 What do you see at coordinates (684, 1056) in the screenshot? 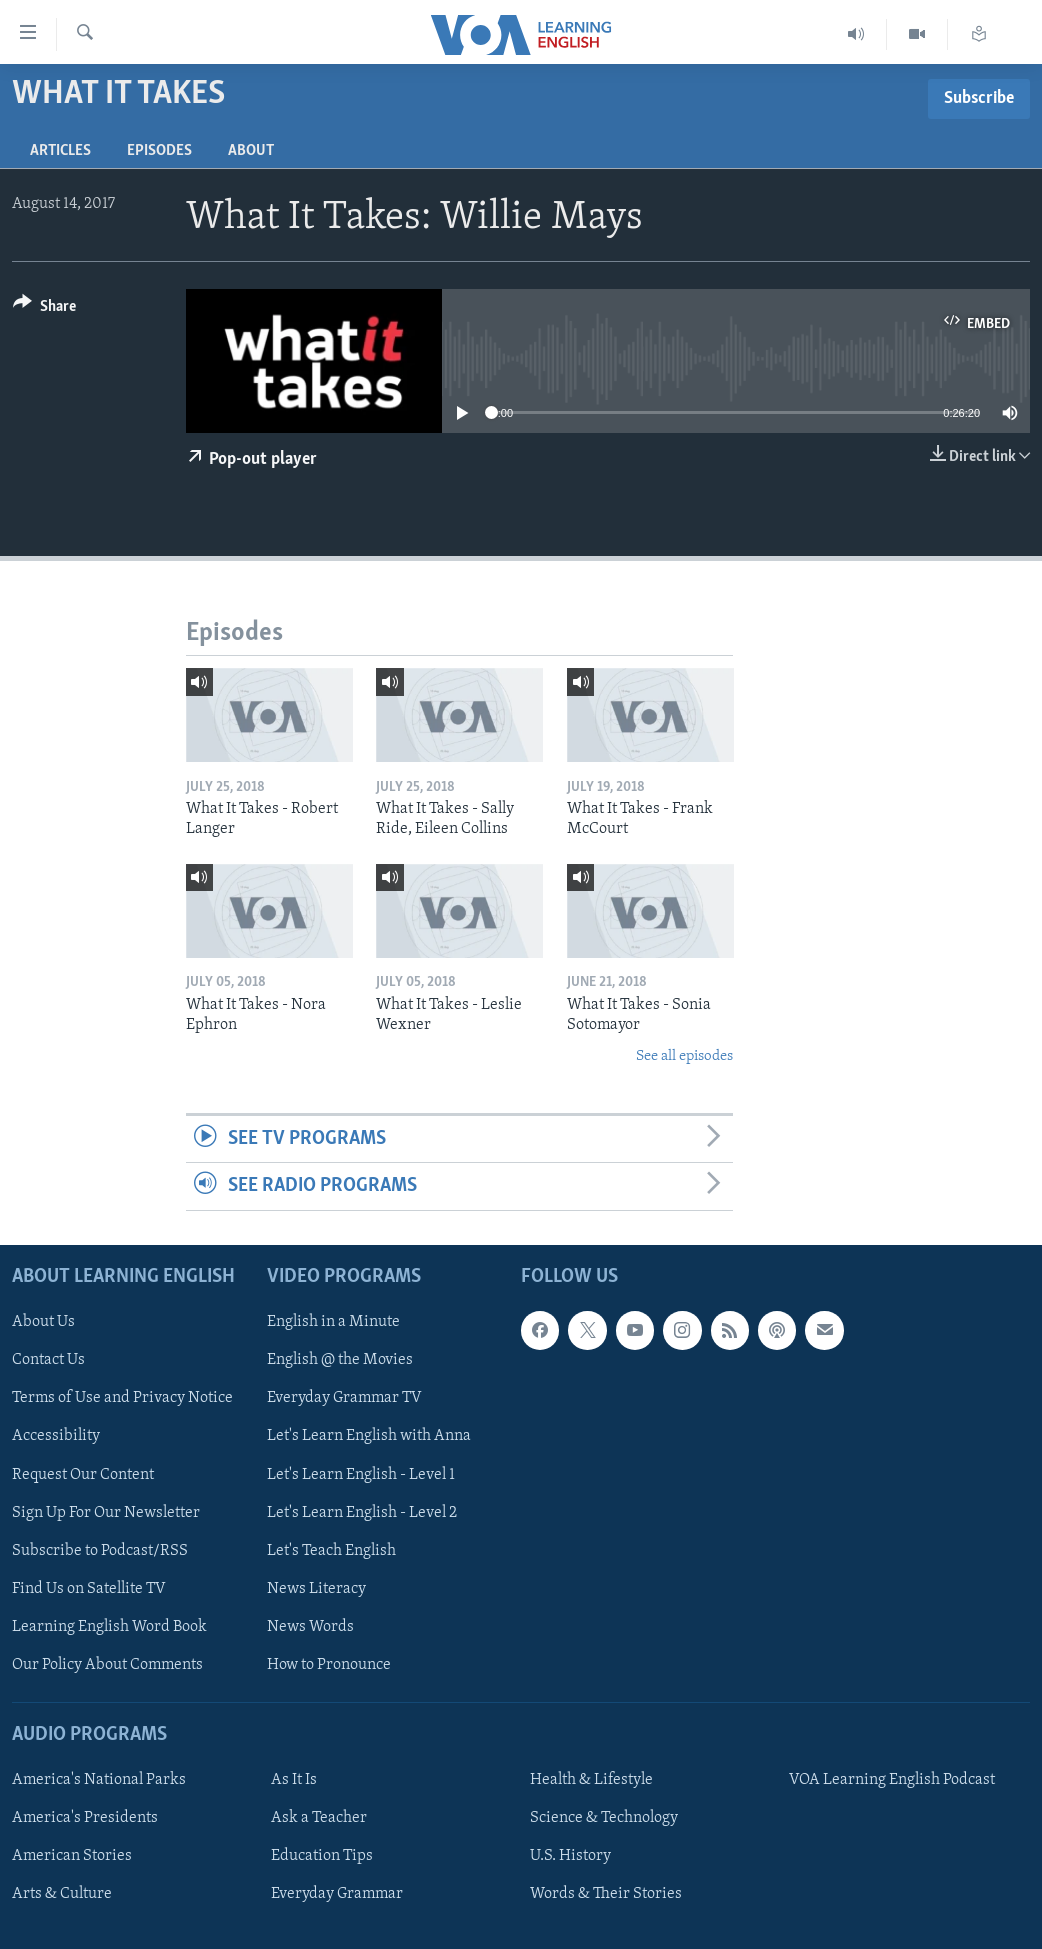
I see `See all episodes` at bounding box center [684, 1056].